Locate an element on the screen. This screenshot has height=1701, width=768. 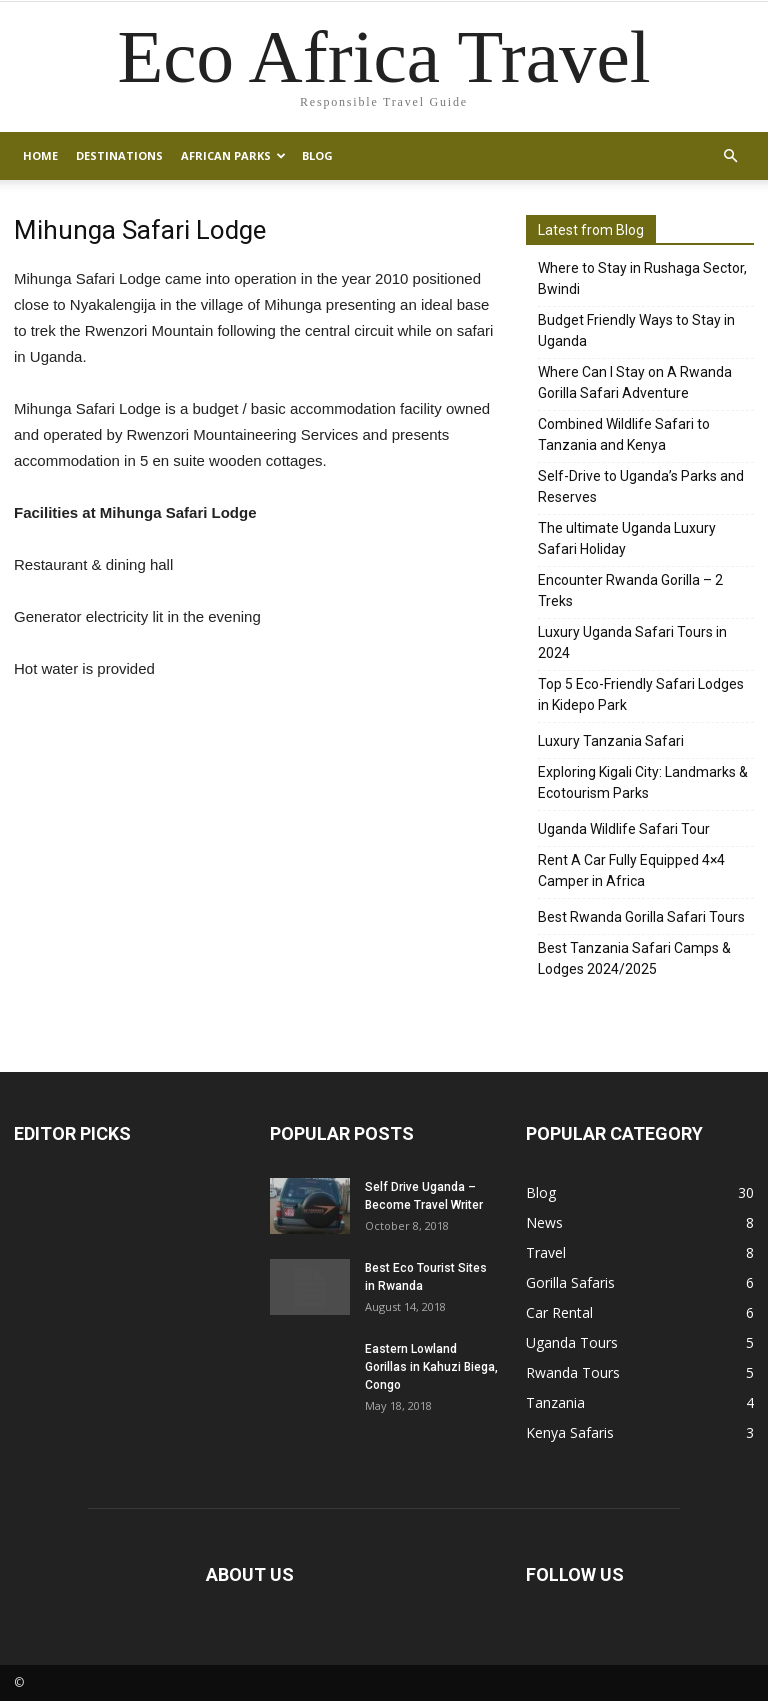
Best Tanzania Safari Camps & Lodges 2024/2025 is located at coordinates (634, 958).